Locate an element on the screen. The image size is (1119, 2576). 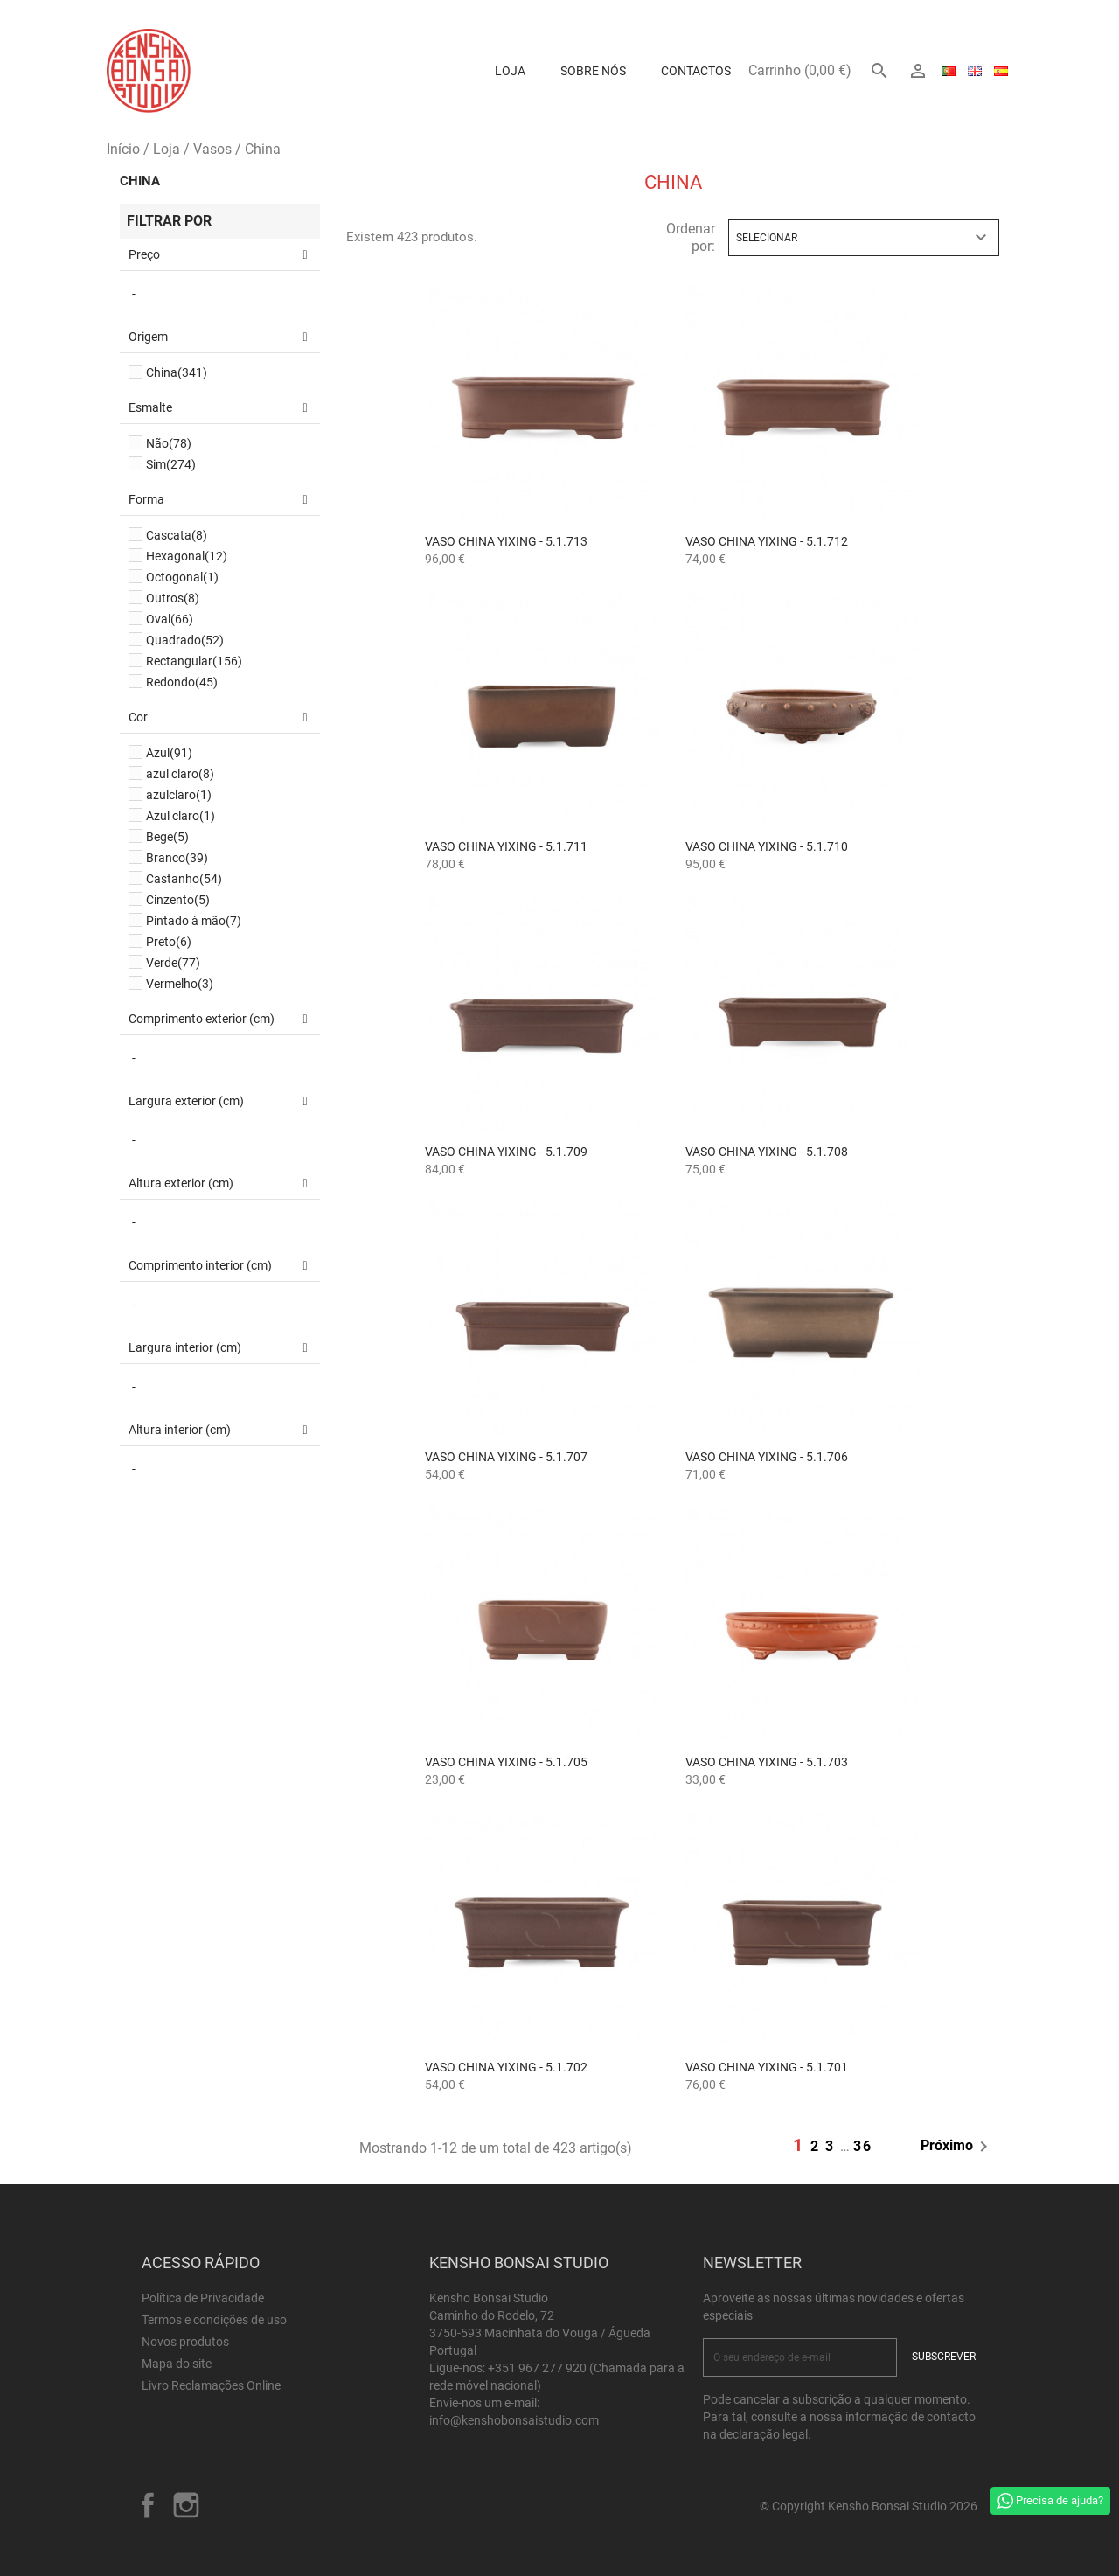
Cascata is located at coordinates (176, 535).